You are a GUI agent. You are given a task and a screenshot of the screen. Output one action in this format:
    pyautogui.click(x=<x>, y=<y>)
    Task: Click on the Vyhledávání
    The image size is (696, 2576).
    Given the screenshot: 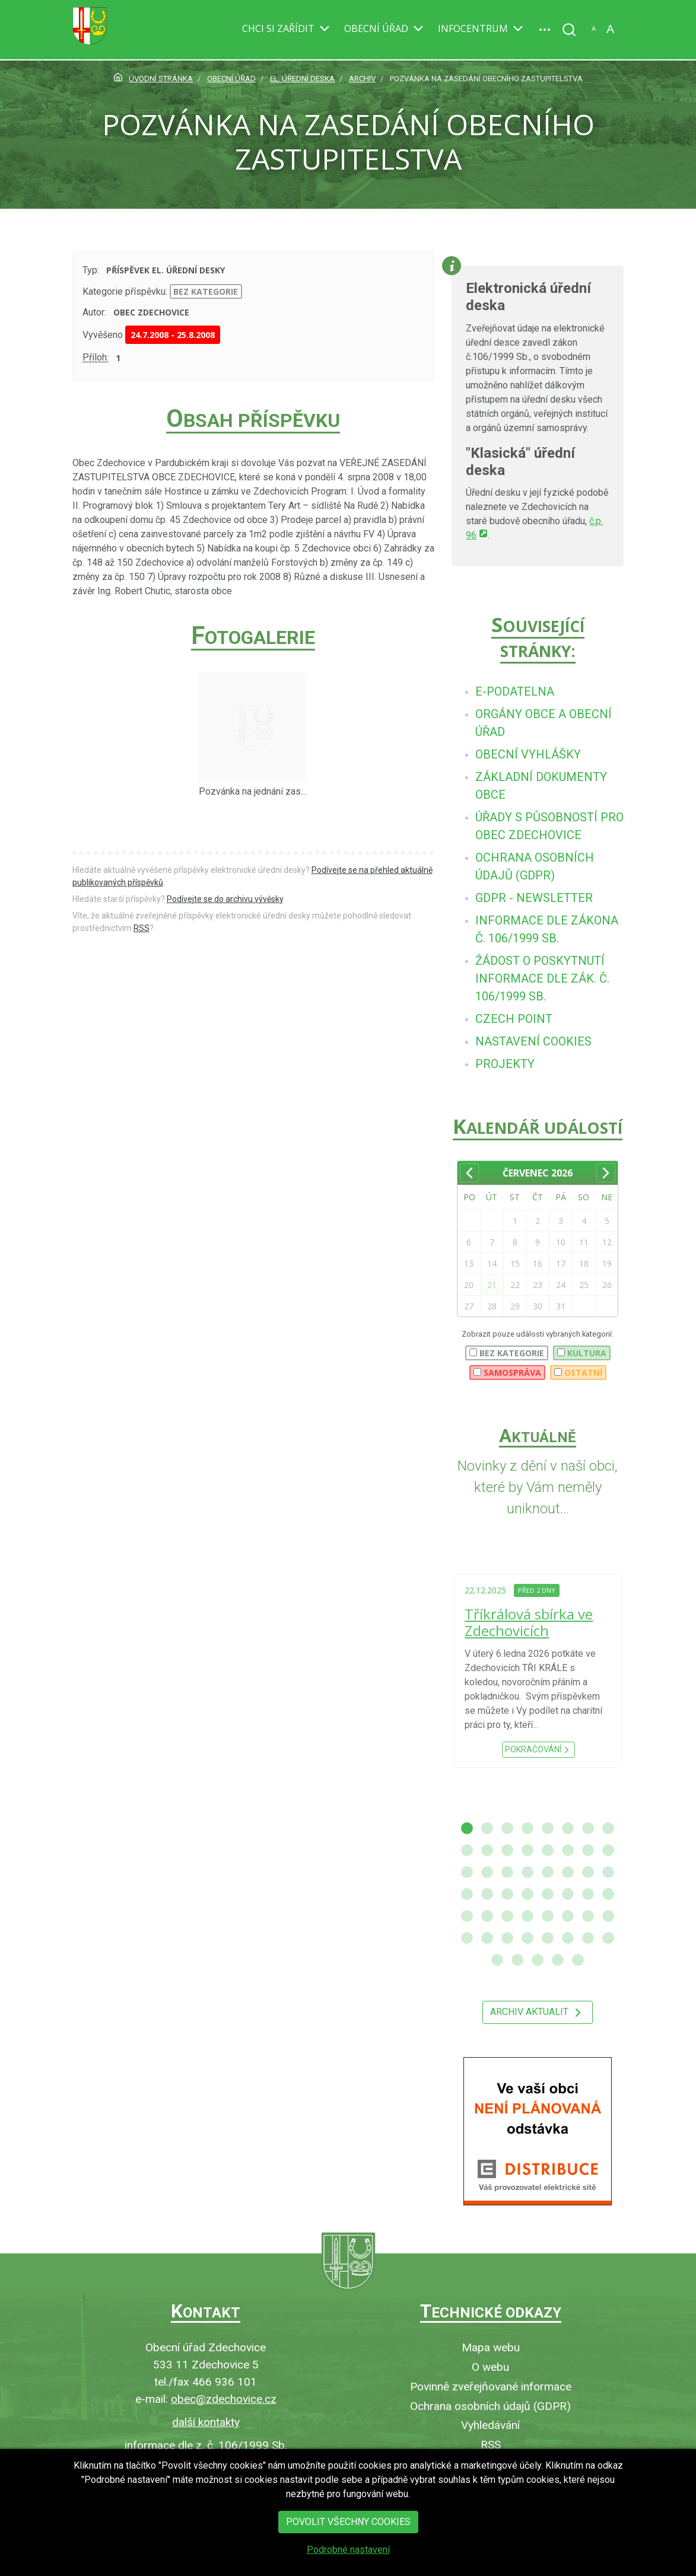 What is the action you would take?
    pyautogui.click(x=490, y=2425)
    